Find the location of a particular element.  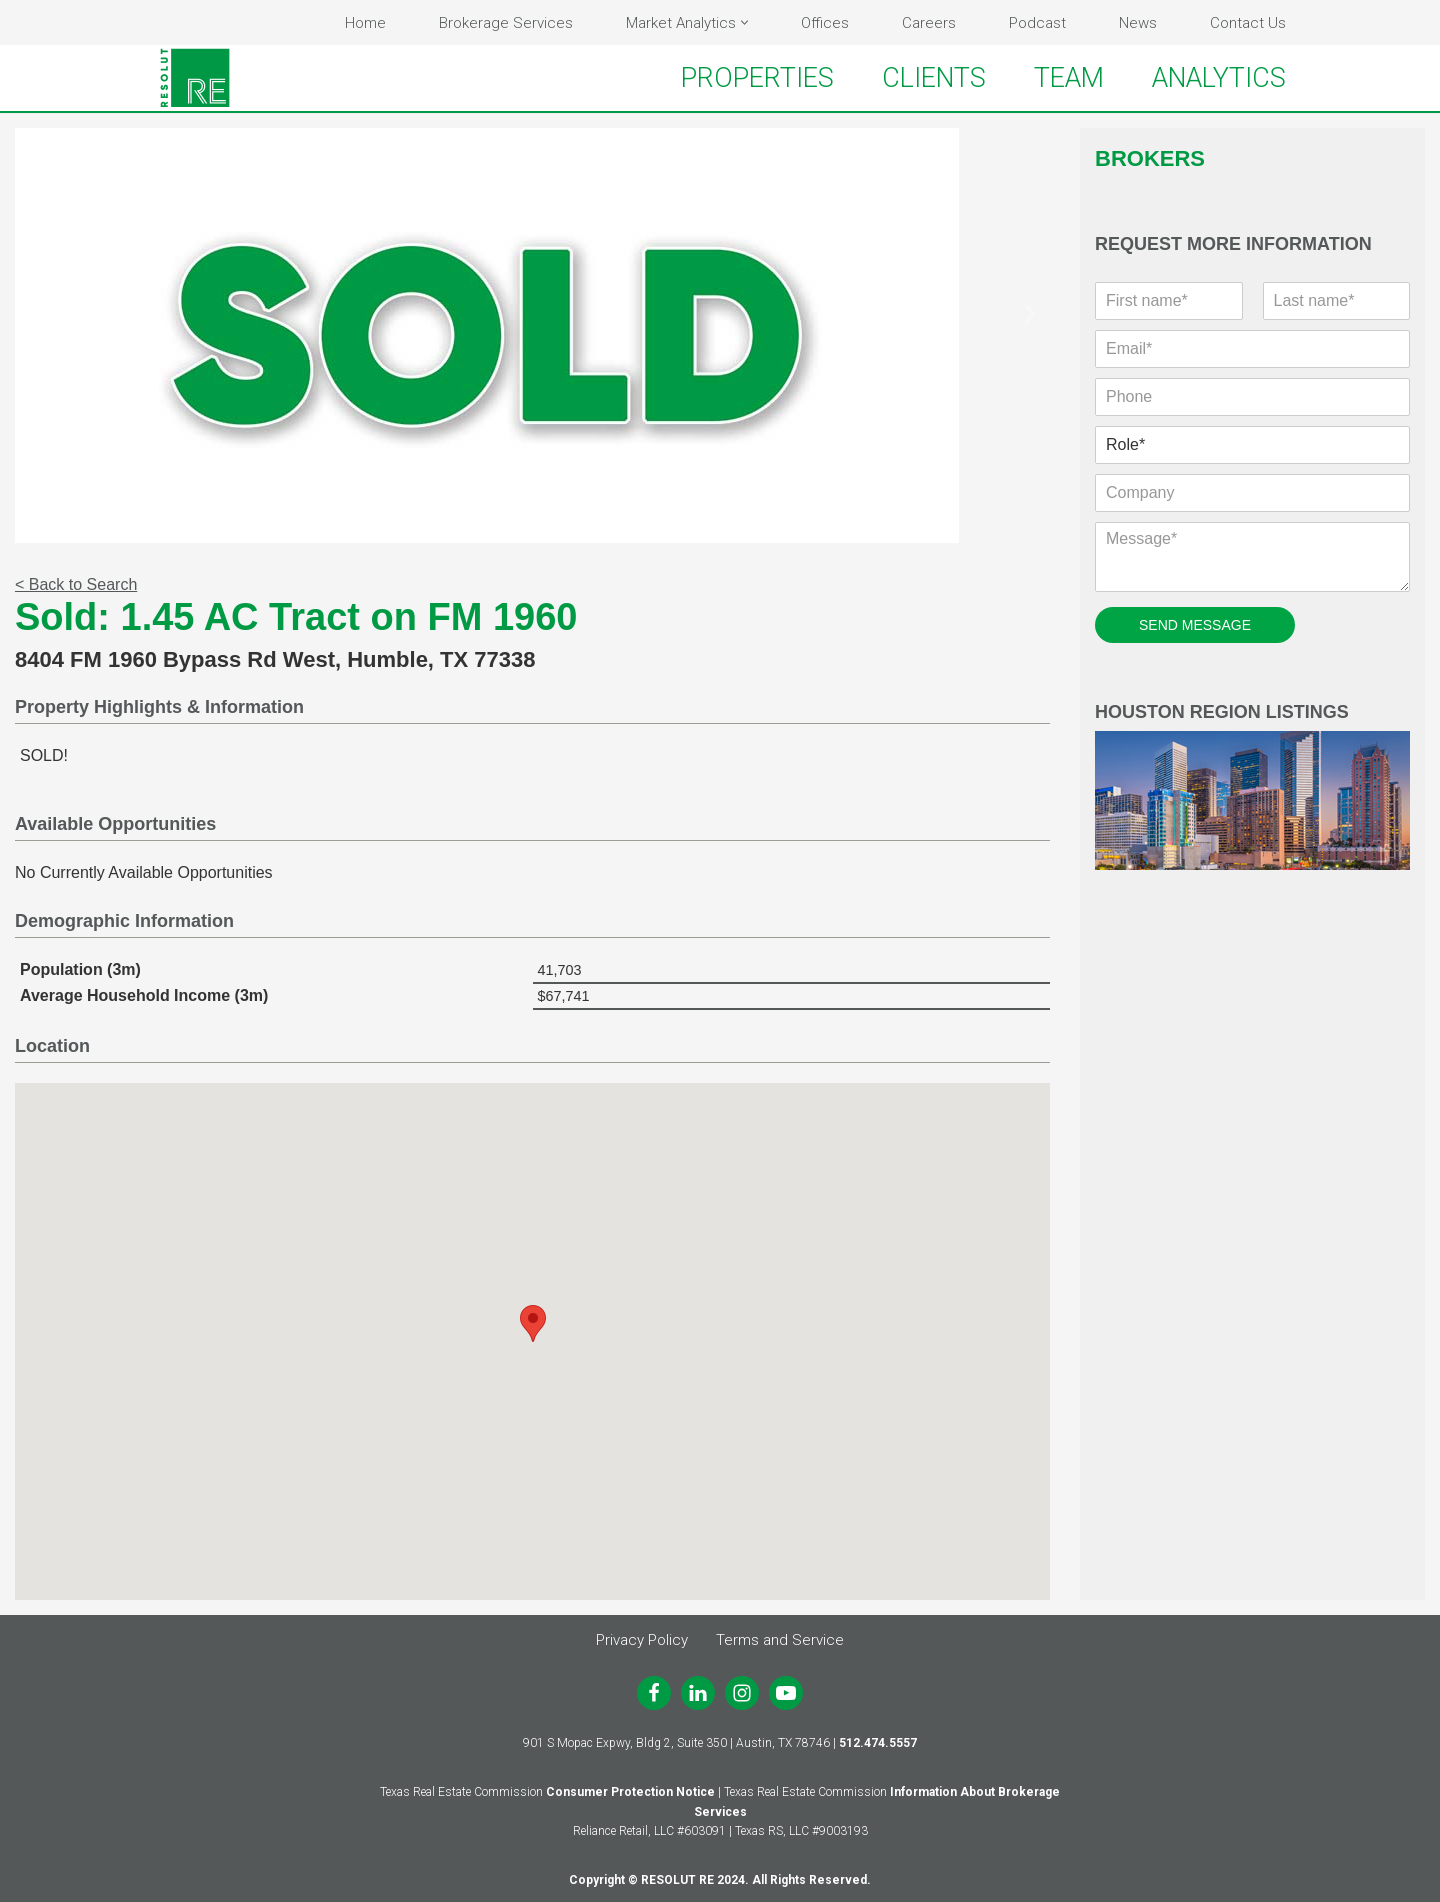

Houston Region Listings is located at coordinates (1252, 786).